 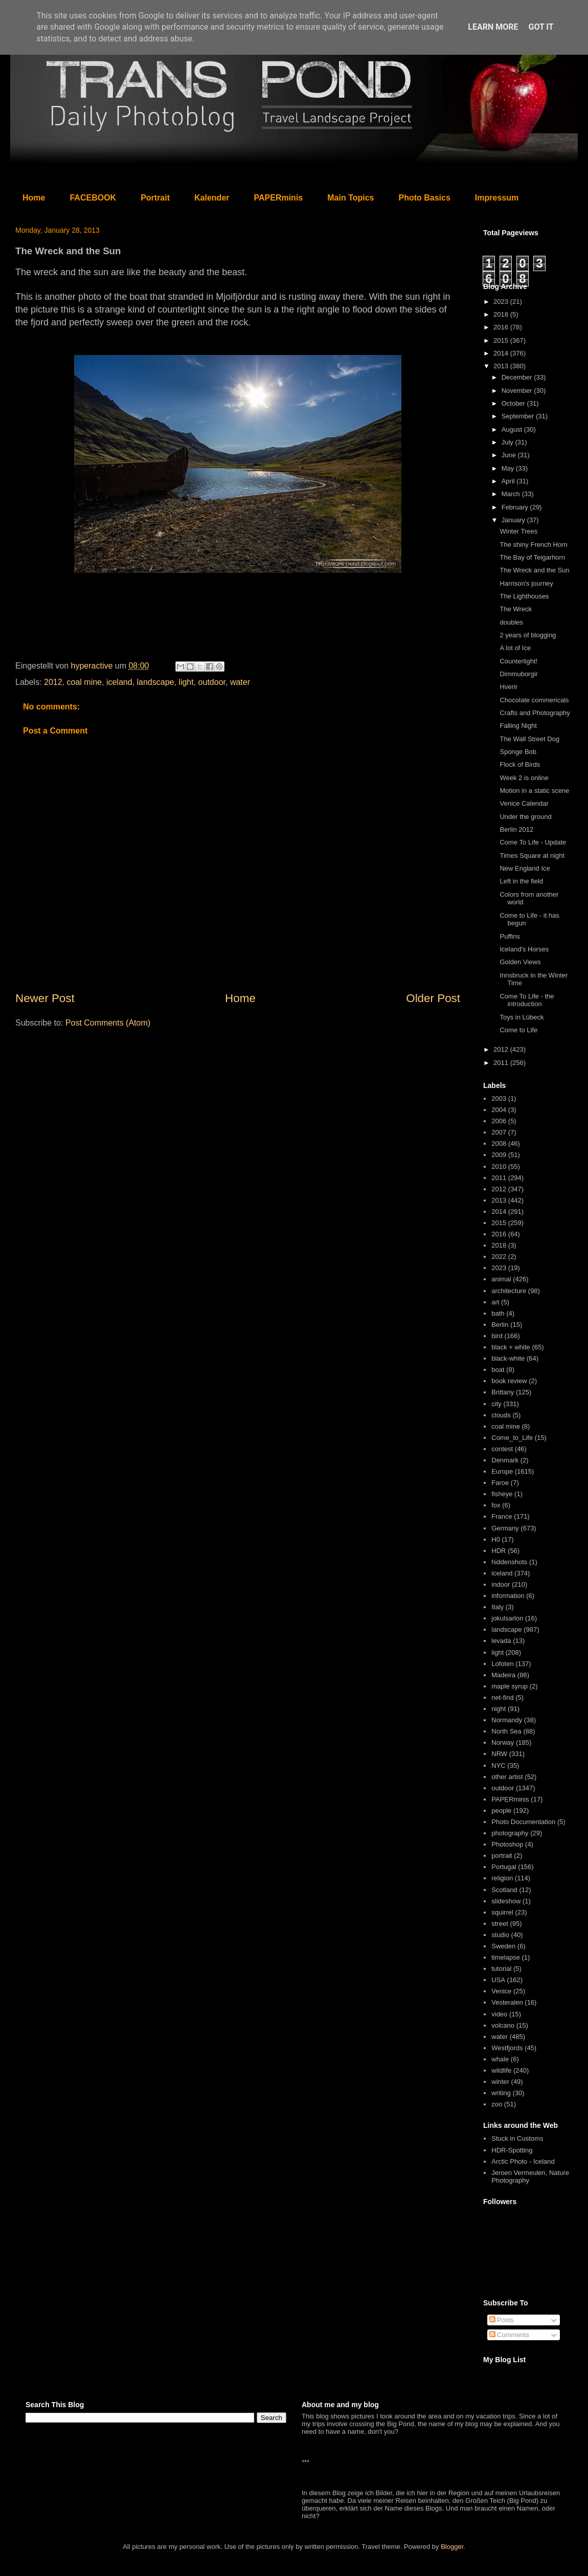 I want to click on Main Topics, so click(x=350, y=197).